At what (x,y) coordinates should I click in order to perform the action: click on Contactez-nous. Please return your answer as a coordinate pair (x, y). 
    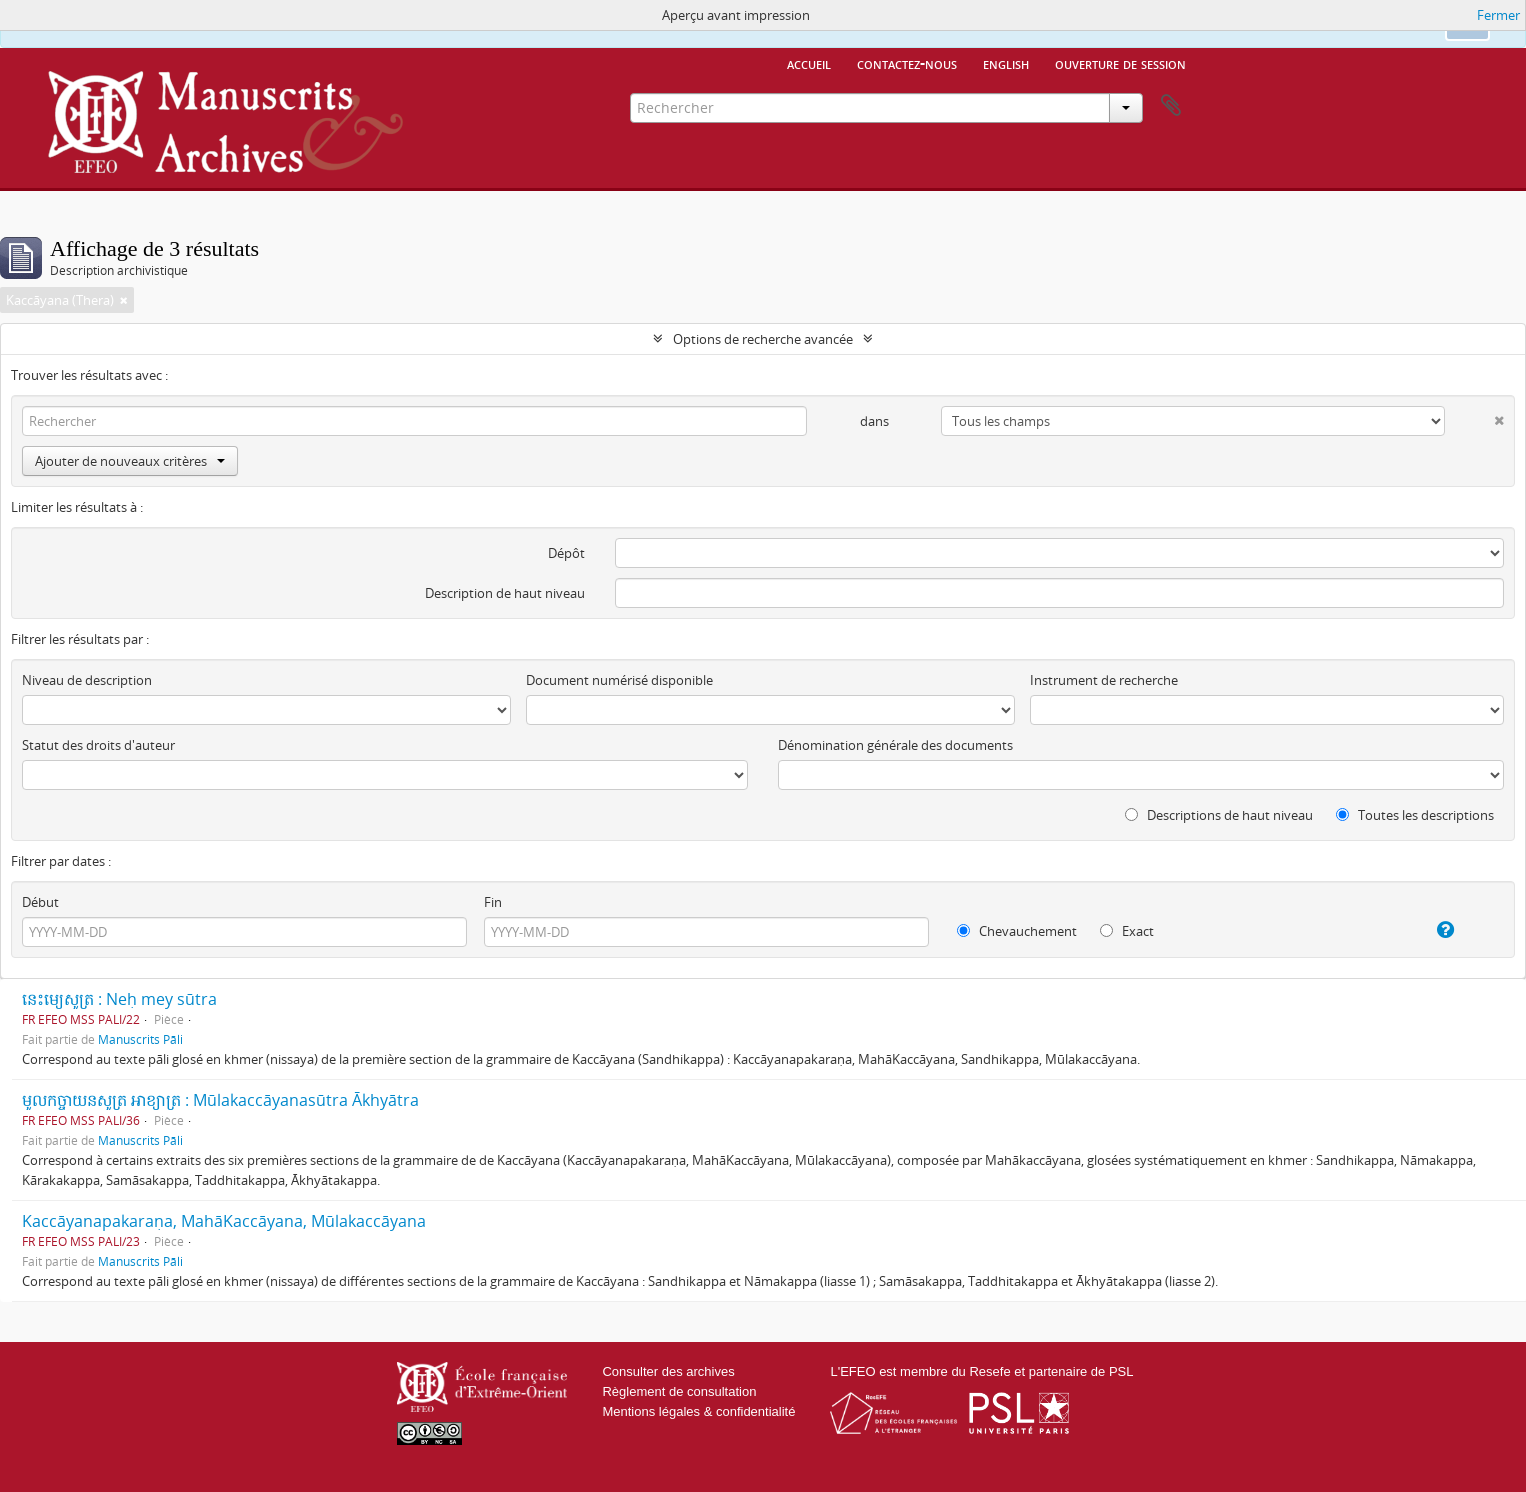
    Looking at the image, I should click on (907, 63).